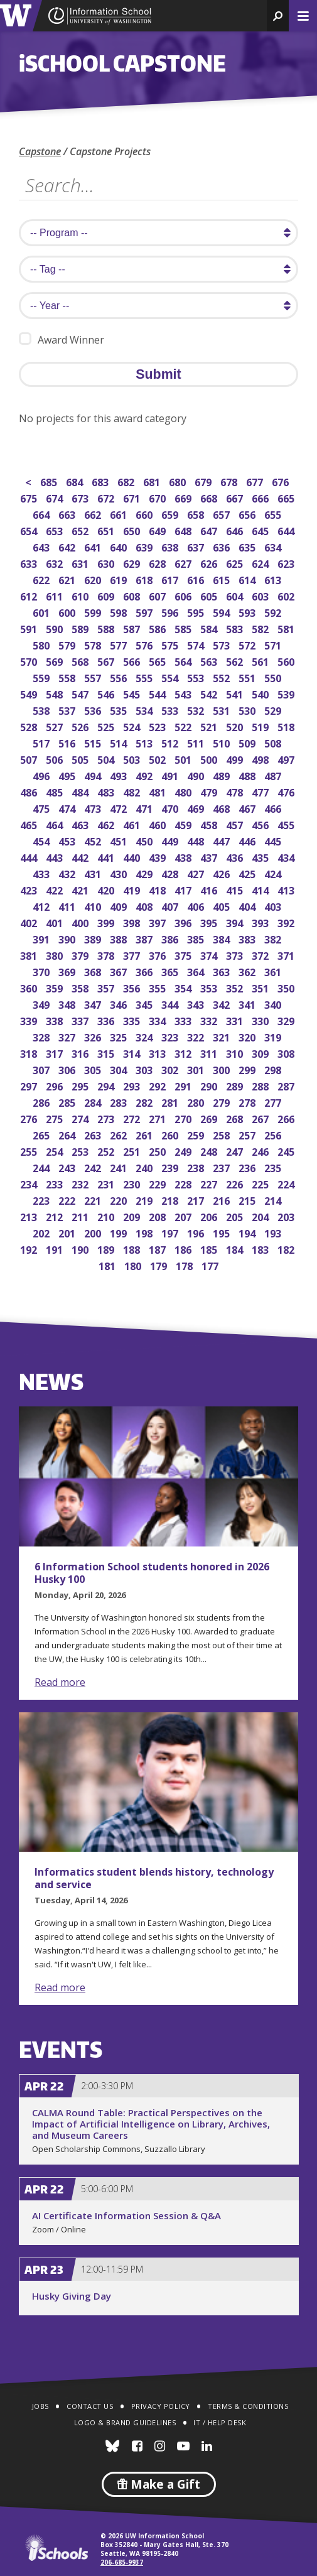  Describe the element at coordinates (248, 709) in the screenshot. I see `530` at that location.